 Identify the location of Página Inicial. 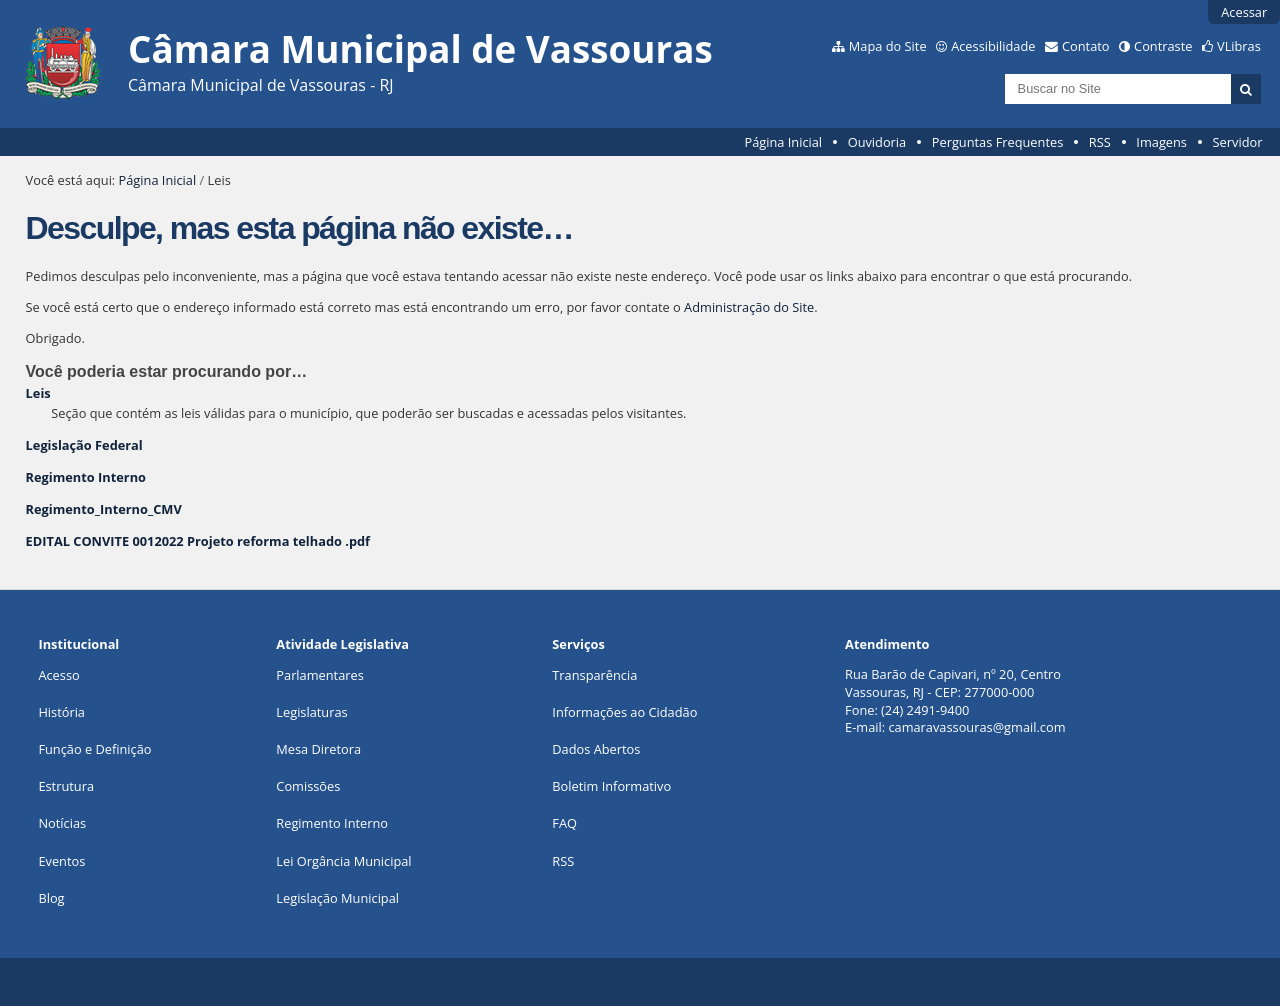
(783, 142).